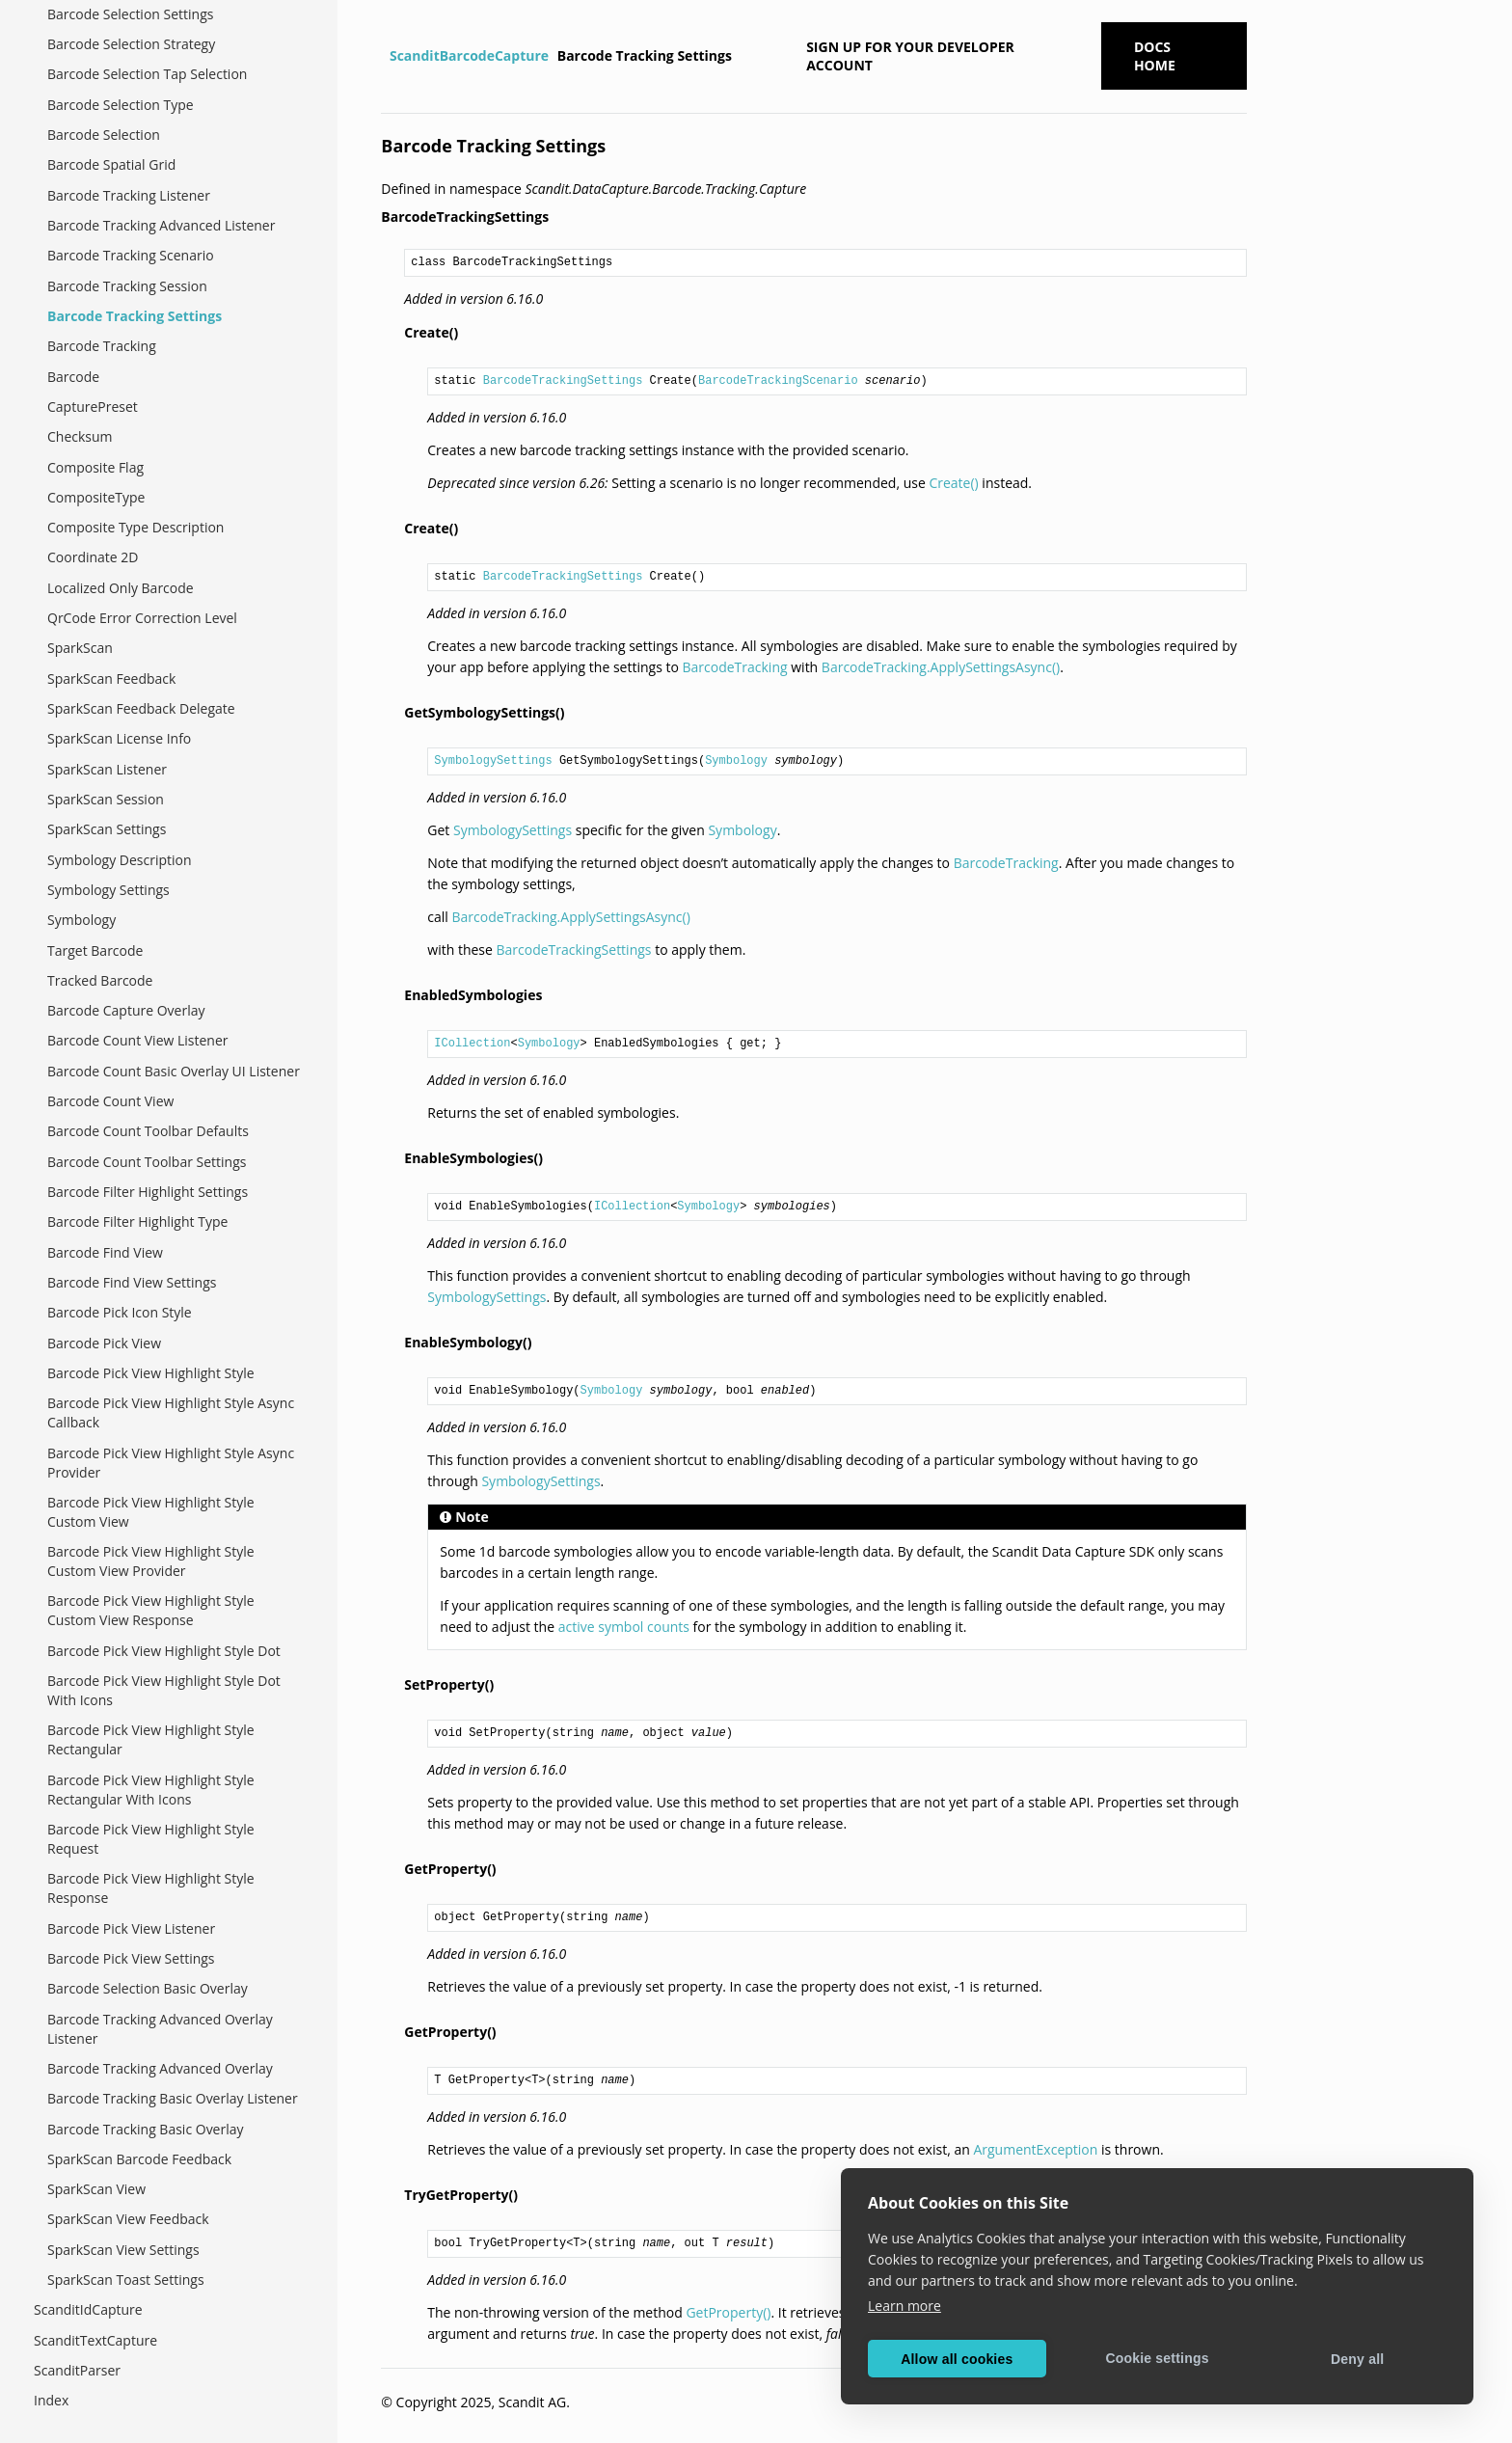 The width and height of the screenshot is (1512, 2443). I want to click on Barcode Tracking Advanced Overlay, so click(160, 2068).